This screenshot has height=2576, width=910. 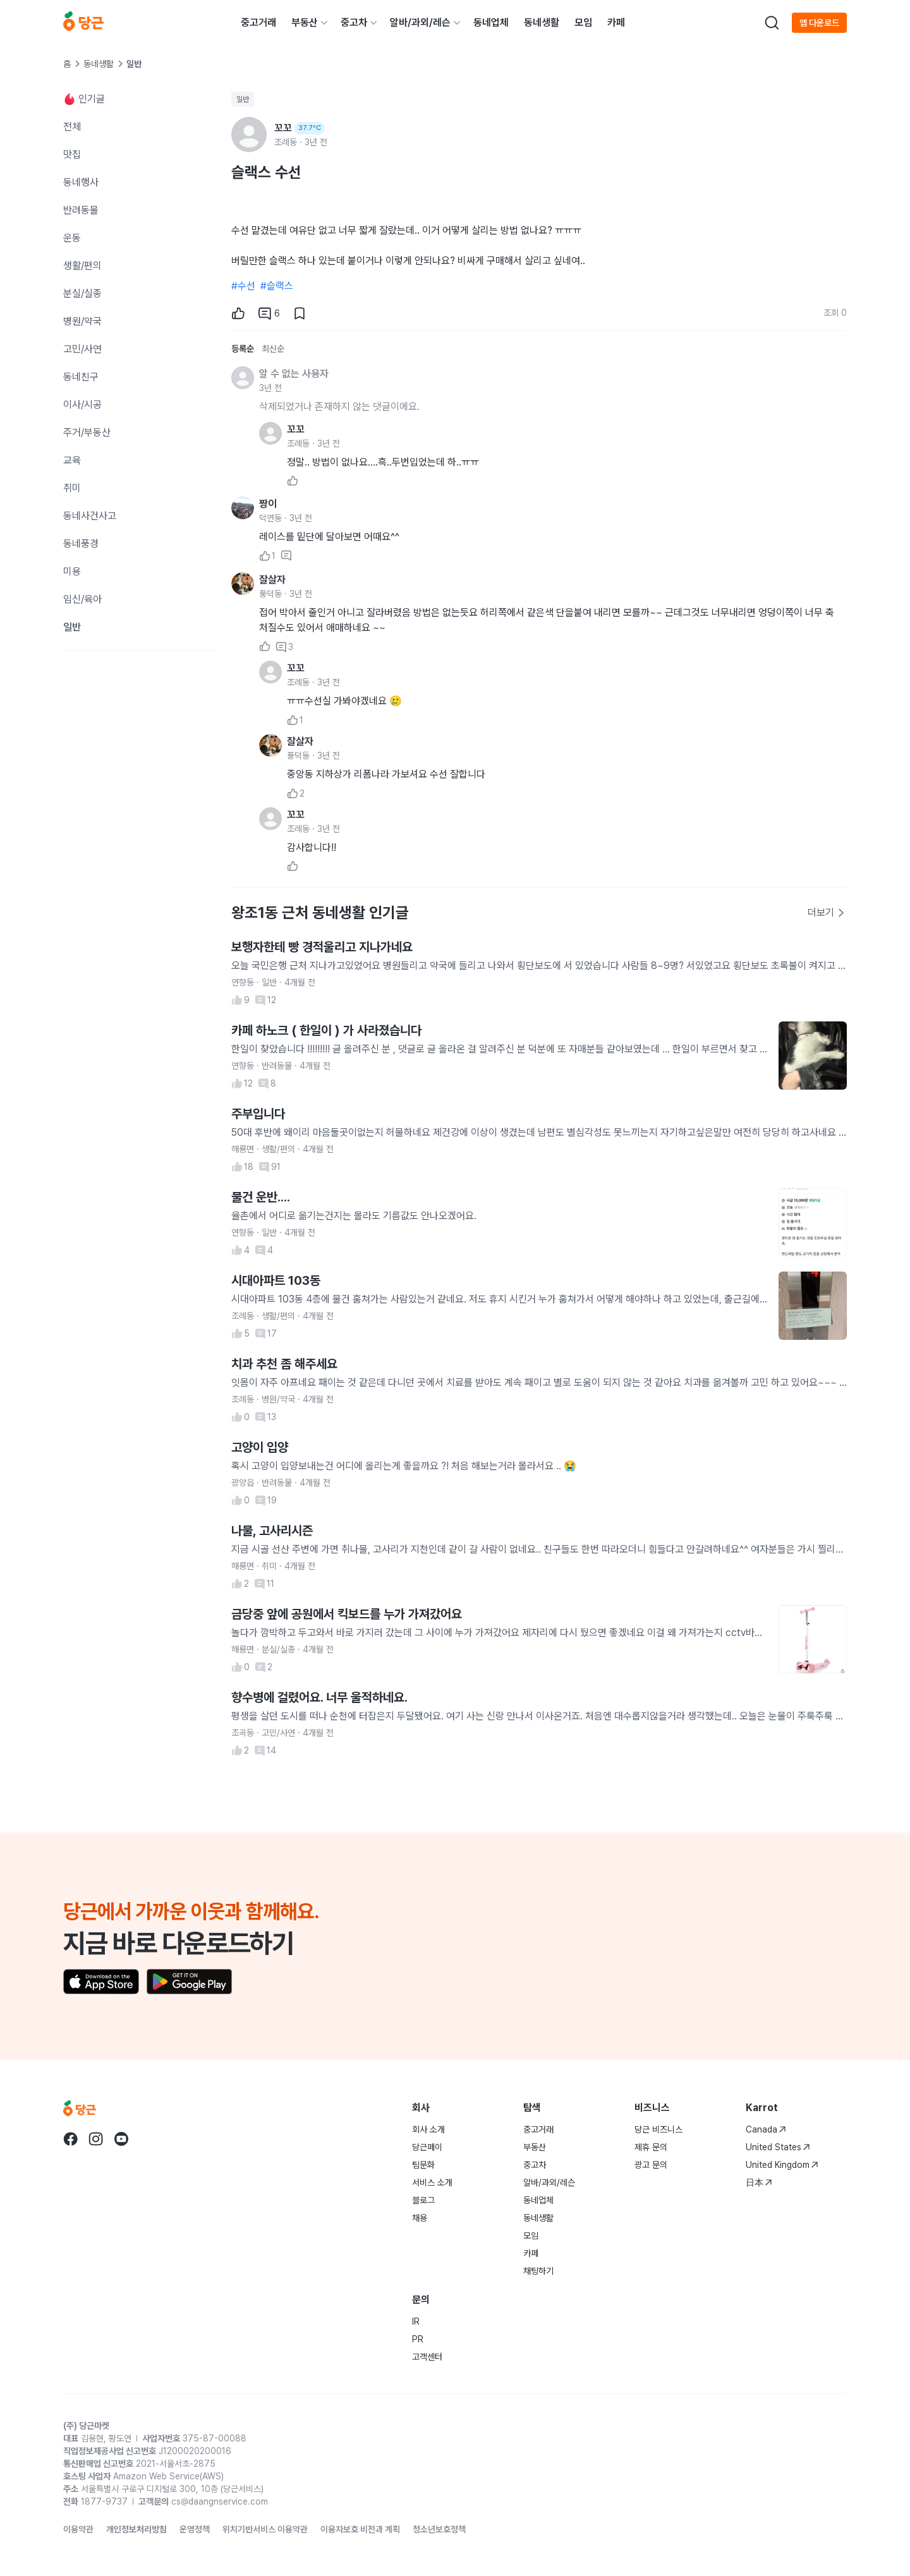 I want to click on #수선, so click(x=243, y=286).